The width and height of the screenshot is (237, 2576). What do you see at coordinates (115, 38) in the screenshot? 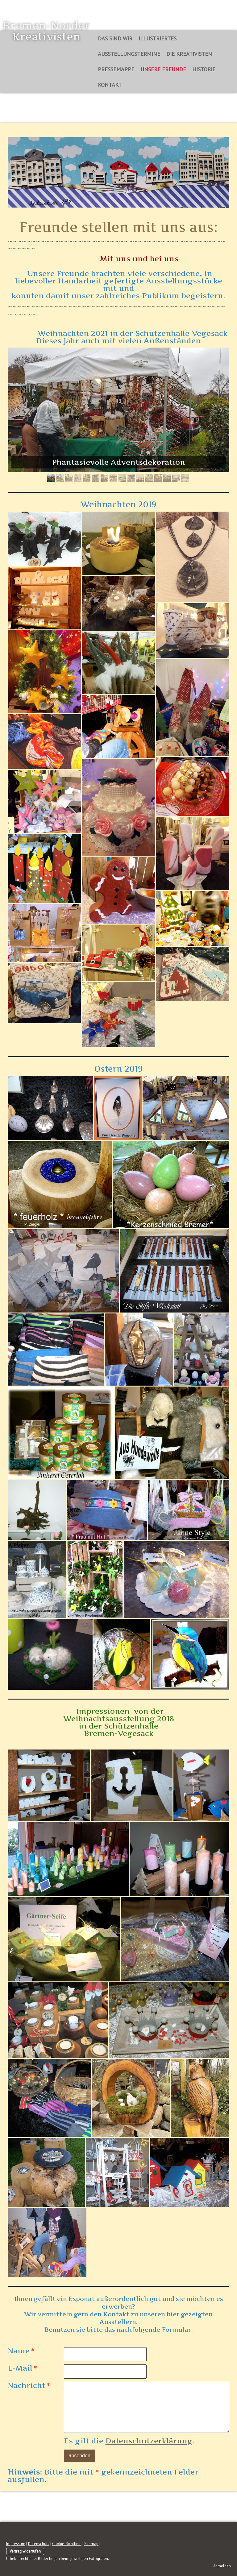
I see `Das sind Wir` at bounding box center [115, 38].